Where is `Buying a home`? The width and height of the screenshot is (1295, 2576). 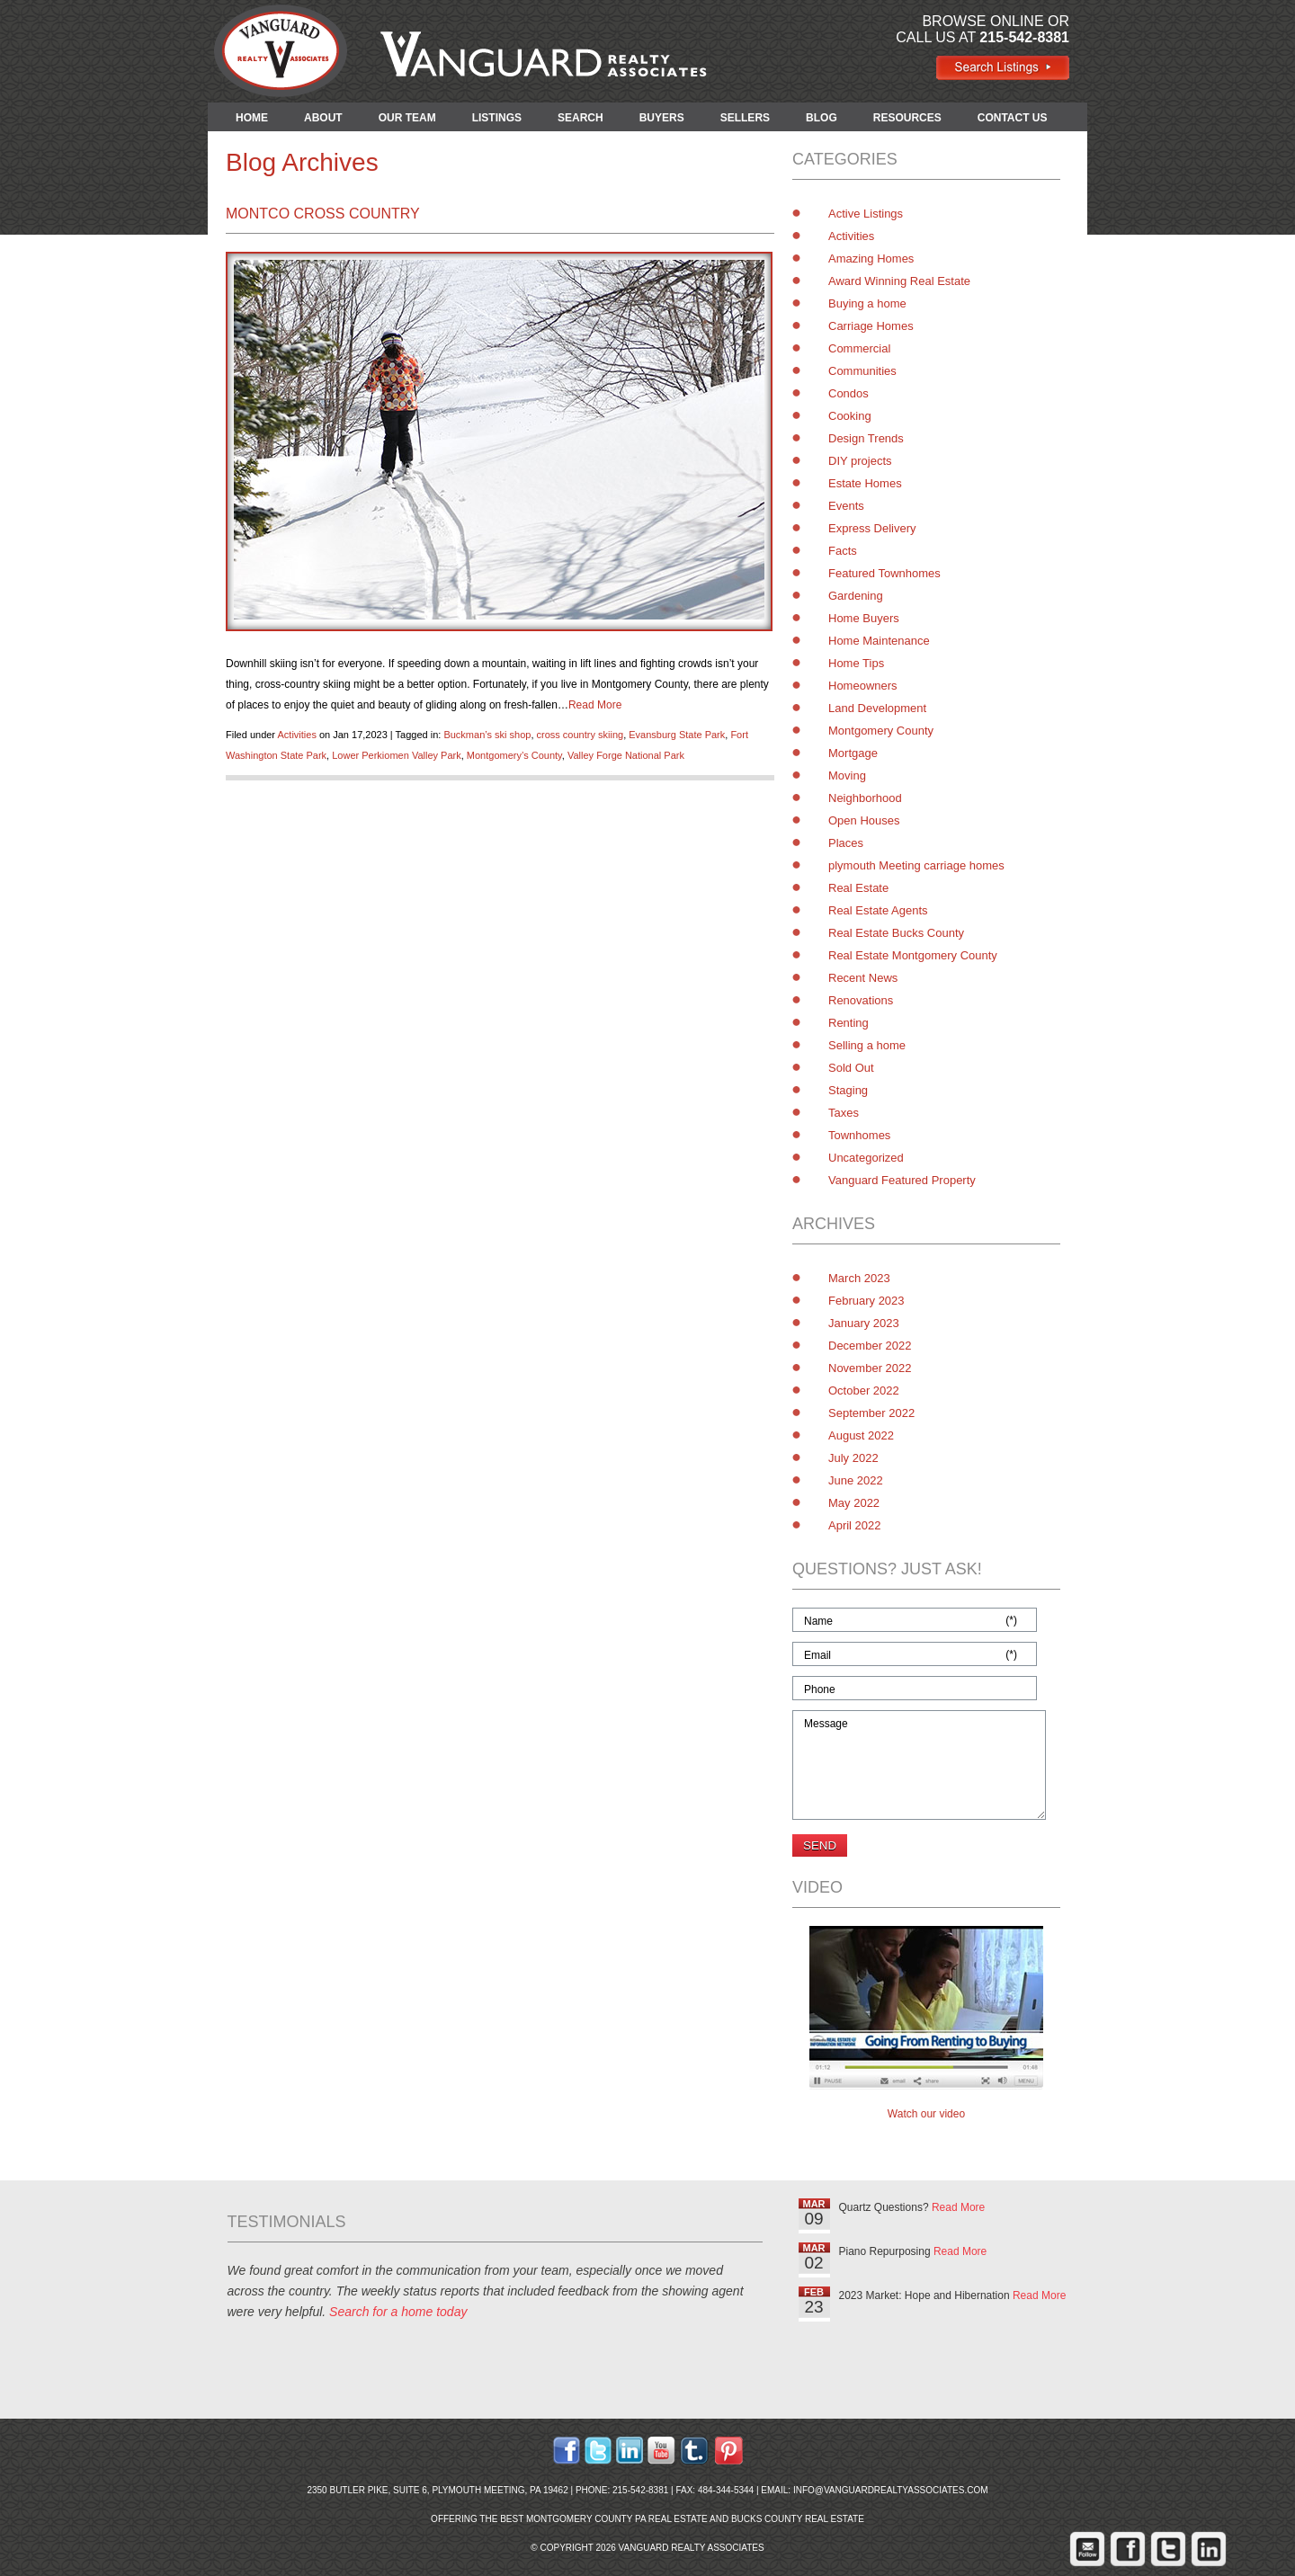 Buying a home is located at coordinates (867, 303).